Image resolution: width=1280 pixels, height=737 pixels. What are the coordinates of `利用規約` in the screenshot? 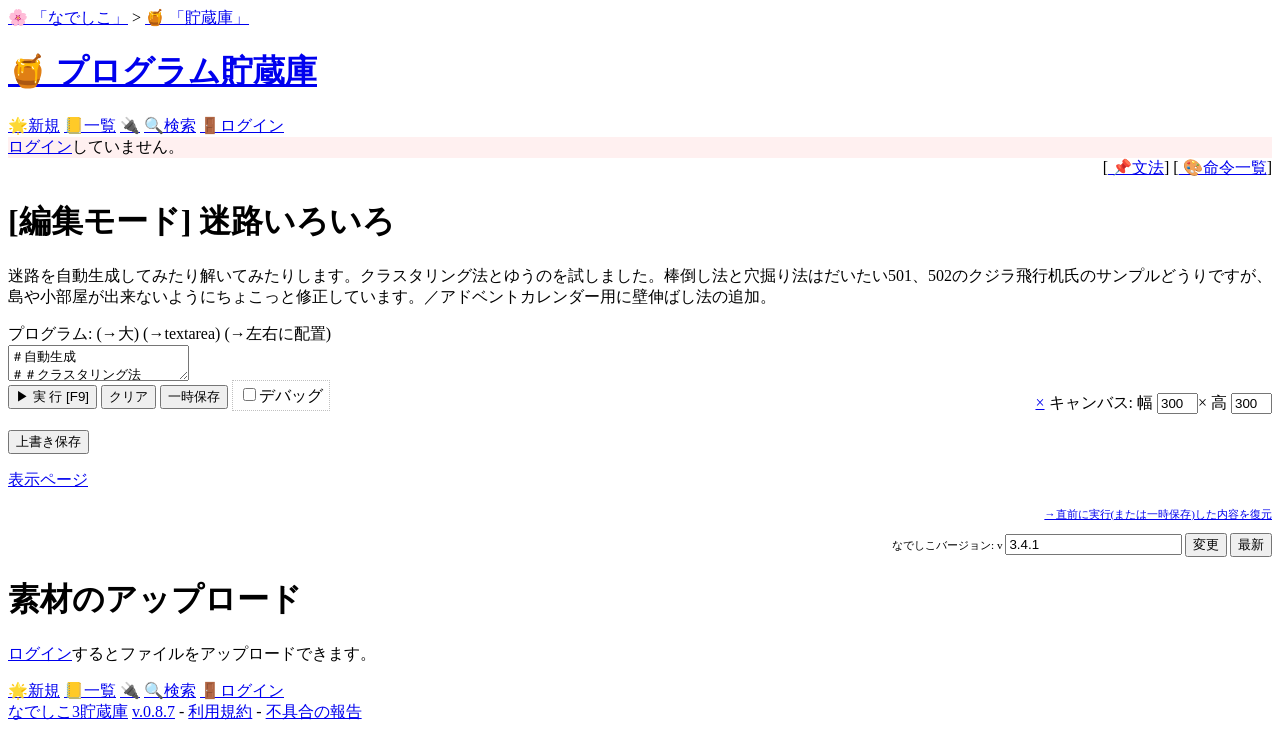 It's located at (220, 717).